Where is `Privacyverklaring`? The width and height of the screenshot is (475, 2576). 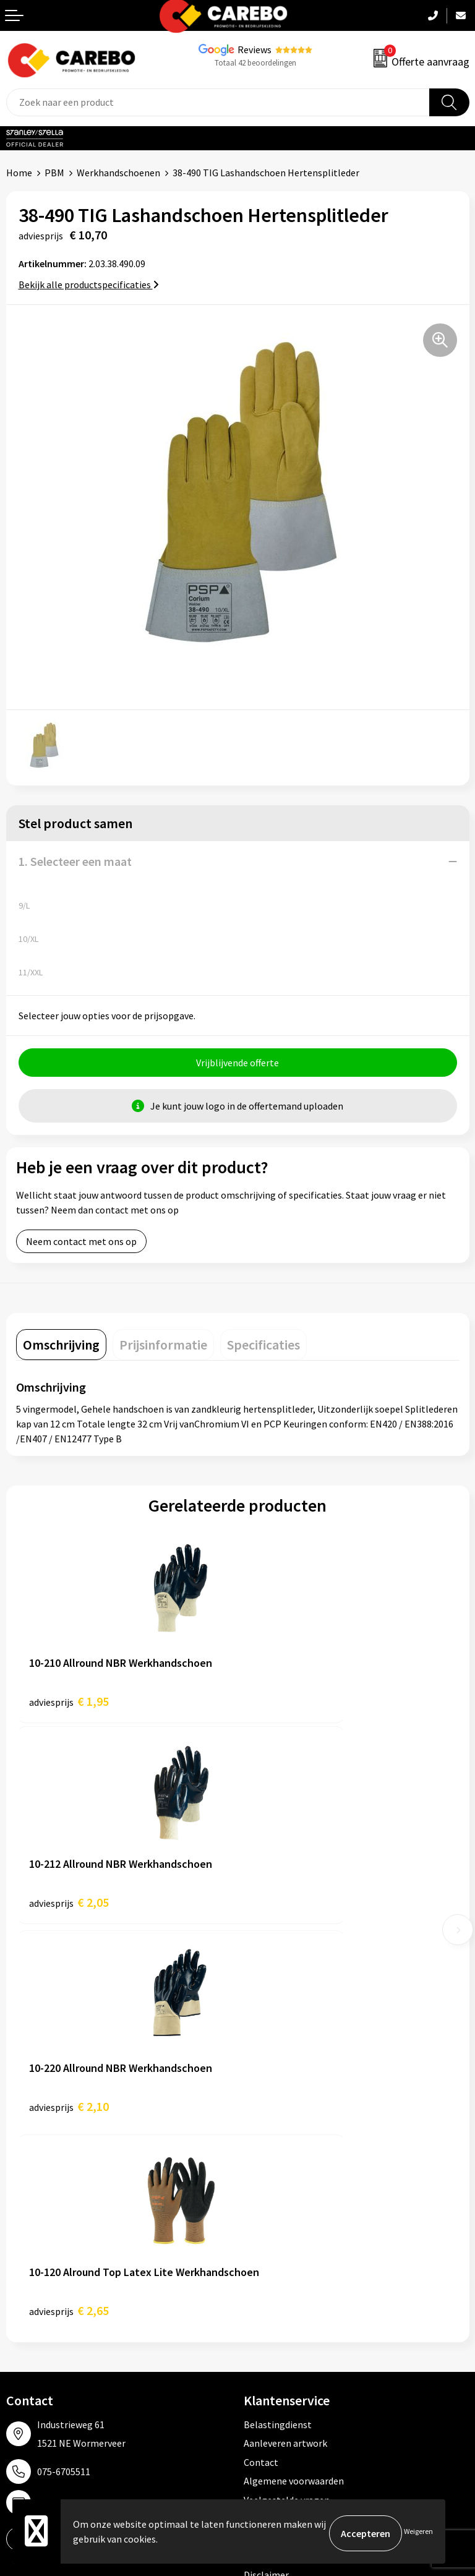 Privacyverklaring is located at coordinates (280, 2135).